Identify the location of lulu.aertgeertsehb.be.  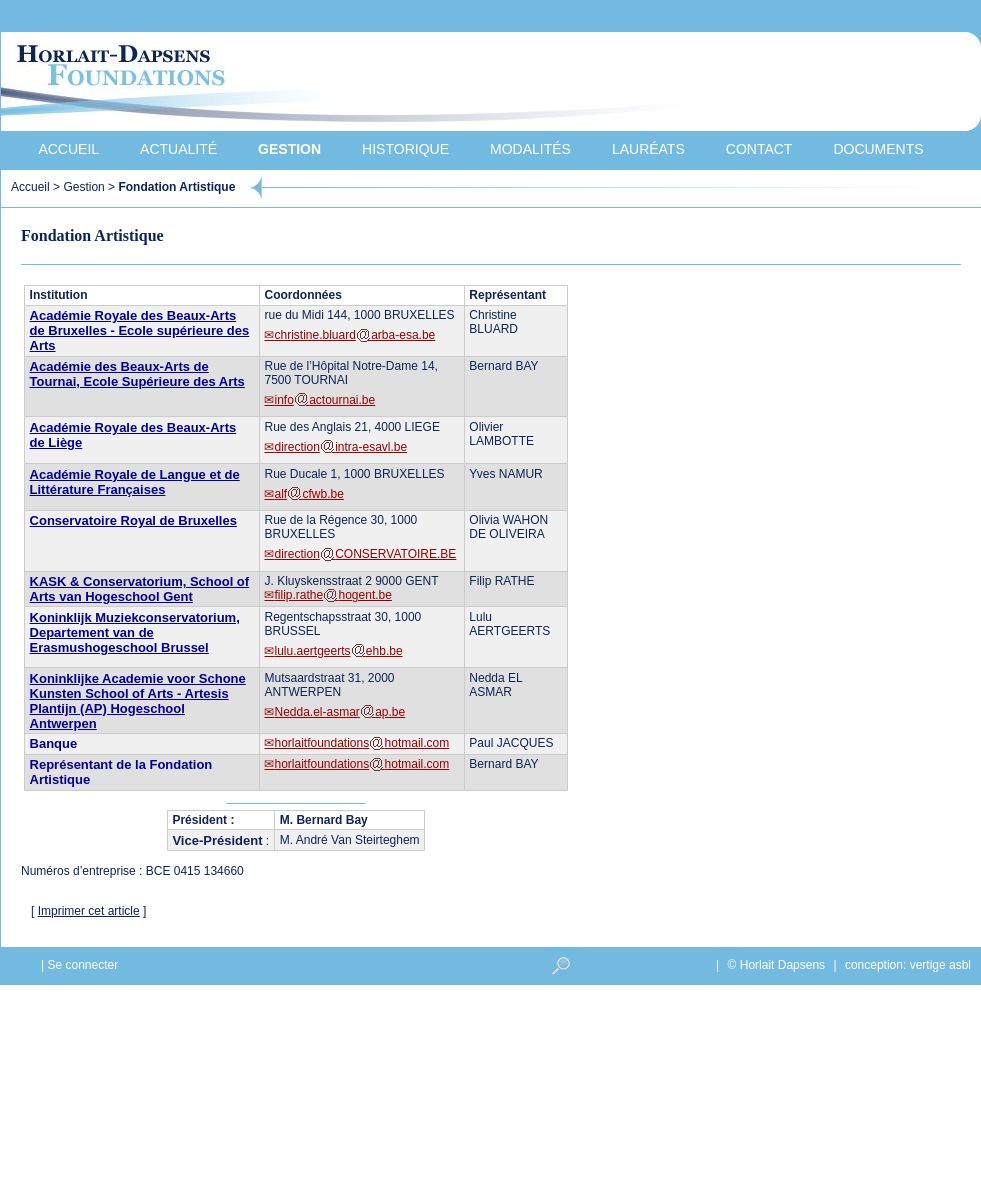
(338, 651).